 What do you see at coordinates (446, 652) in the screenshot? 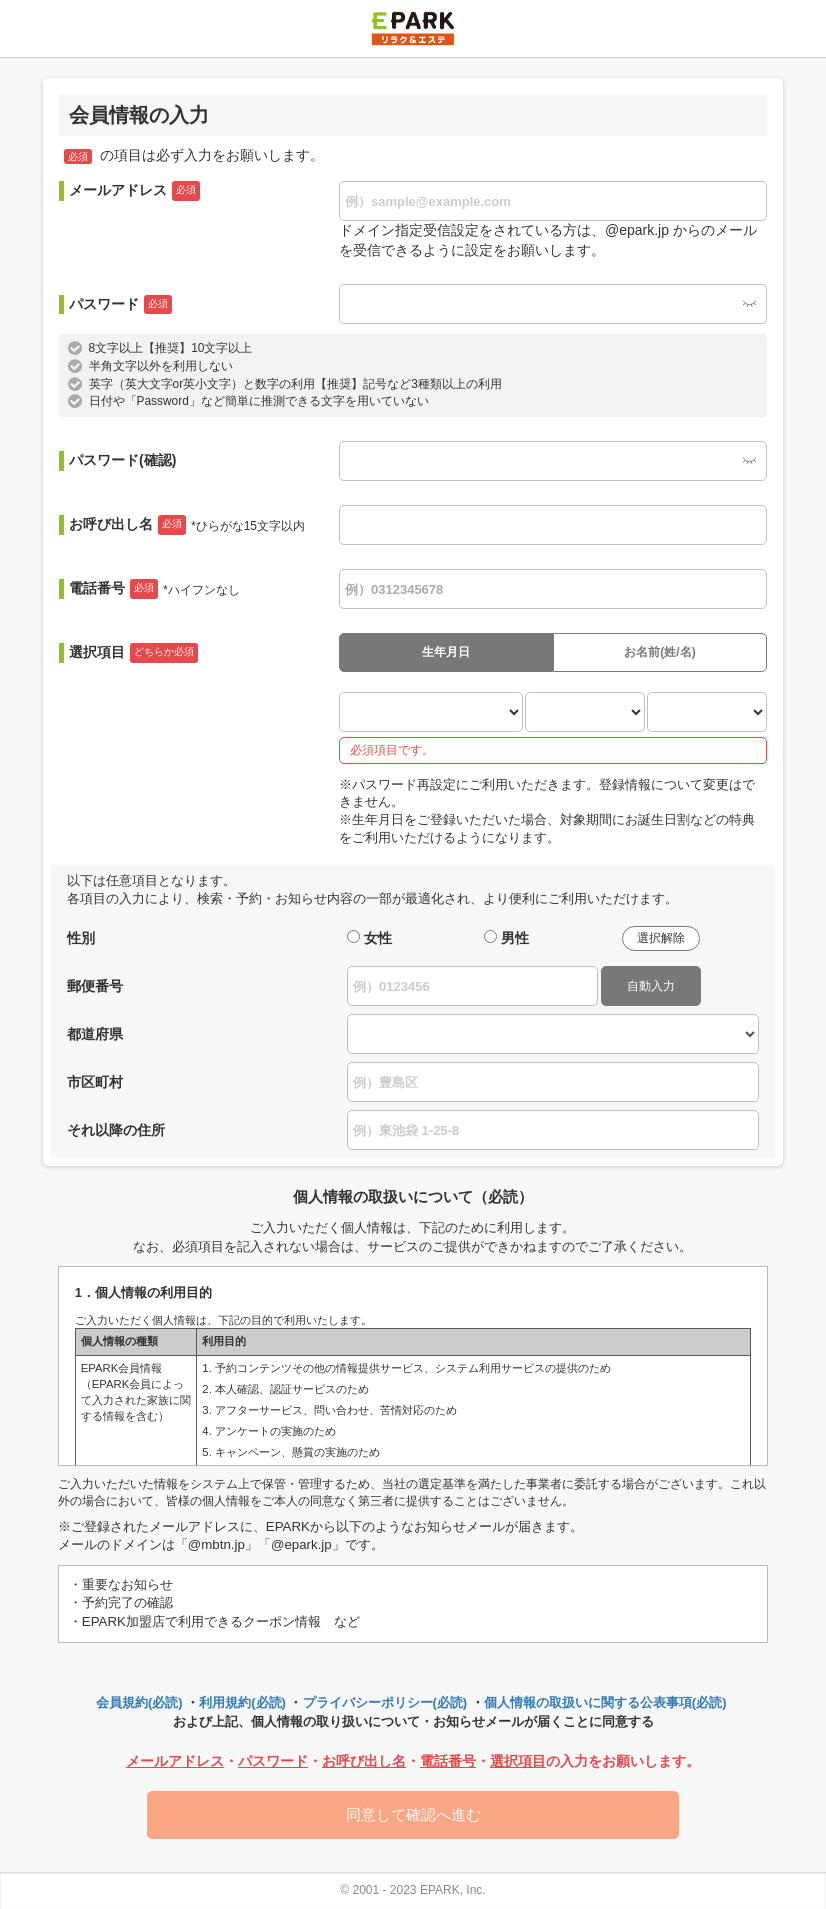
I see `生年月日` at bounding box center [446, 652].